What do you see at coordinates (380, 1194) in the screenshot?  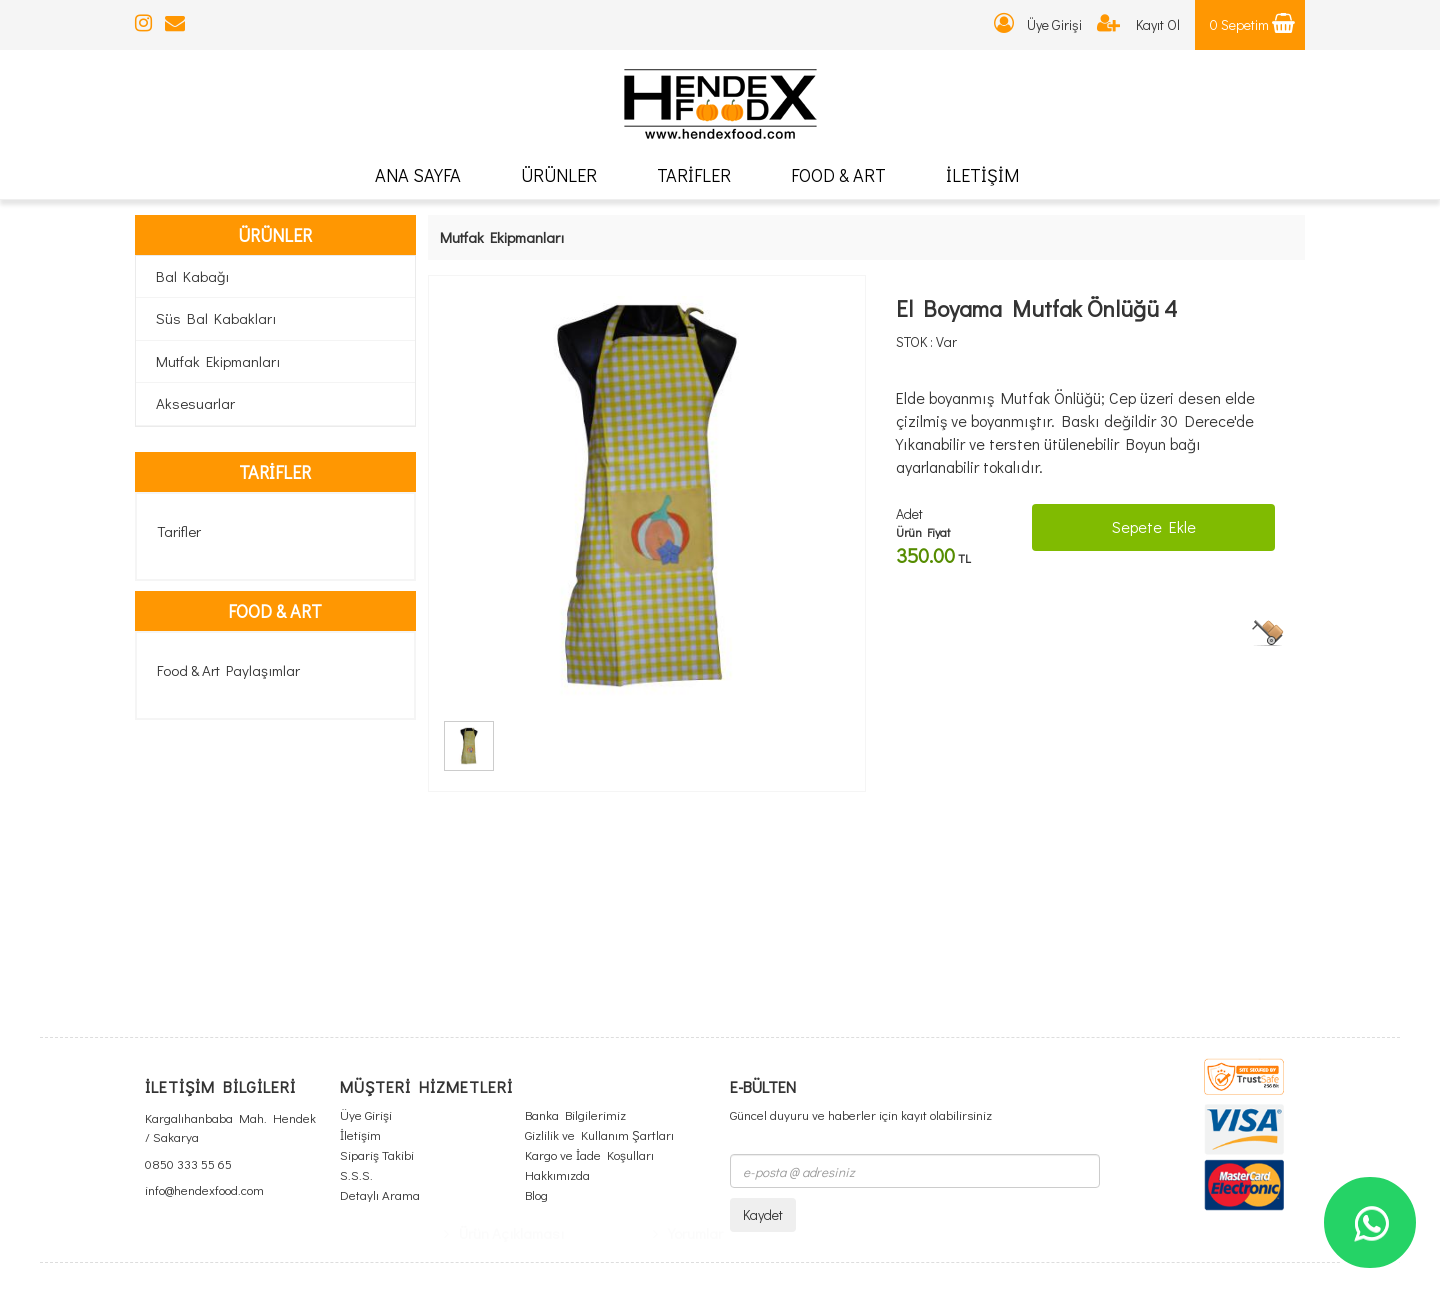 I see `Detaylı Arama` at bounding box center [380, 1194].